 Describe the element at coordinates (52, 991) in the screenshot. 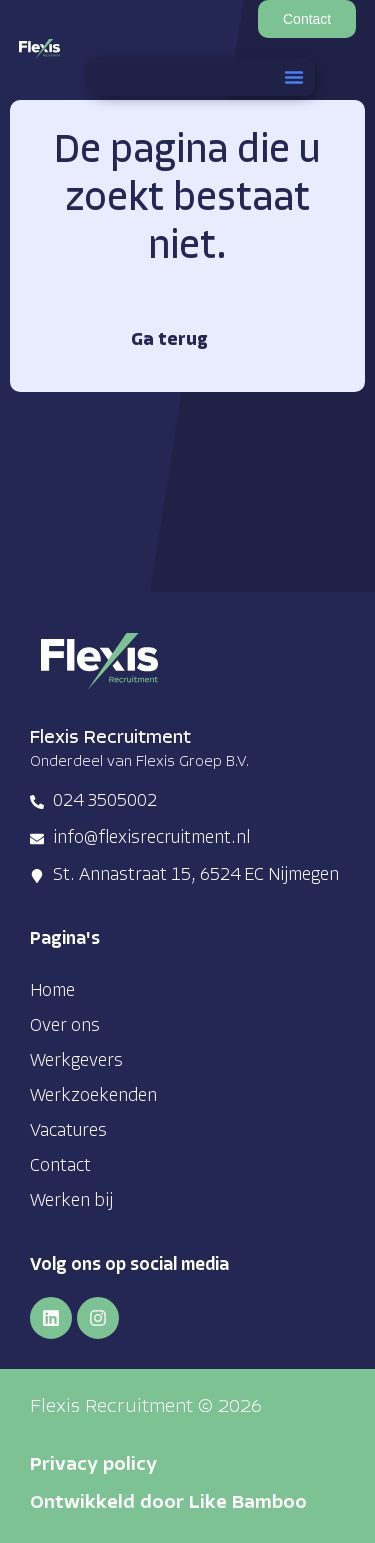

I see `Home` at that location.